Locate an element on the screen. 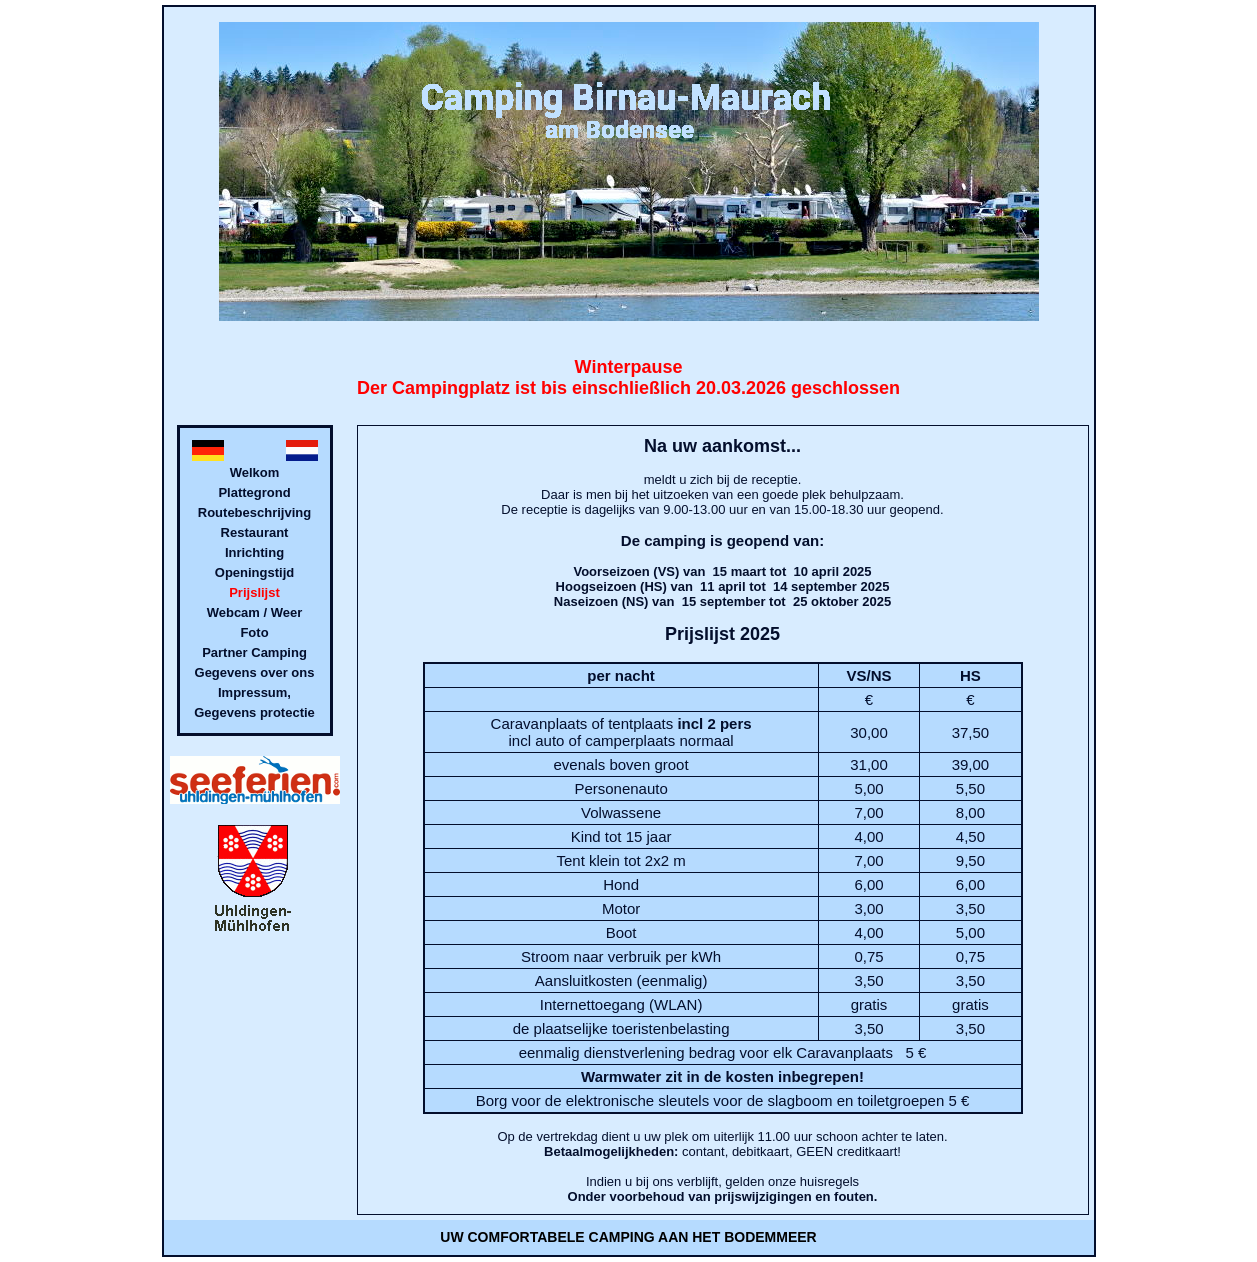 This screenshot has width=1257, height=1262. Gegevens over ons is located at coordinates (255, 672).